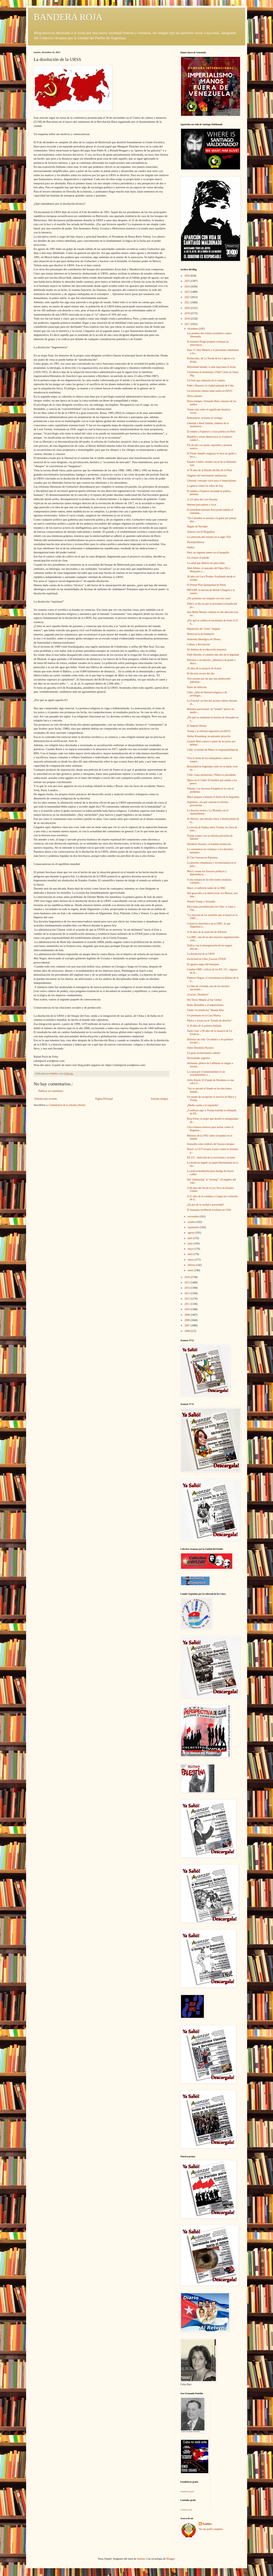 The height and width of the screenshot is (2576, 273). What do you see at coordinates (187, 1320) in the screenshot?
I see `2008` at bounding box center [187, 1320].